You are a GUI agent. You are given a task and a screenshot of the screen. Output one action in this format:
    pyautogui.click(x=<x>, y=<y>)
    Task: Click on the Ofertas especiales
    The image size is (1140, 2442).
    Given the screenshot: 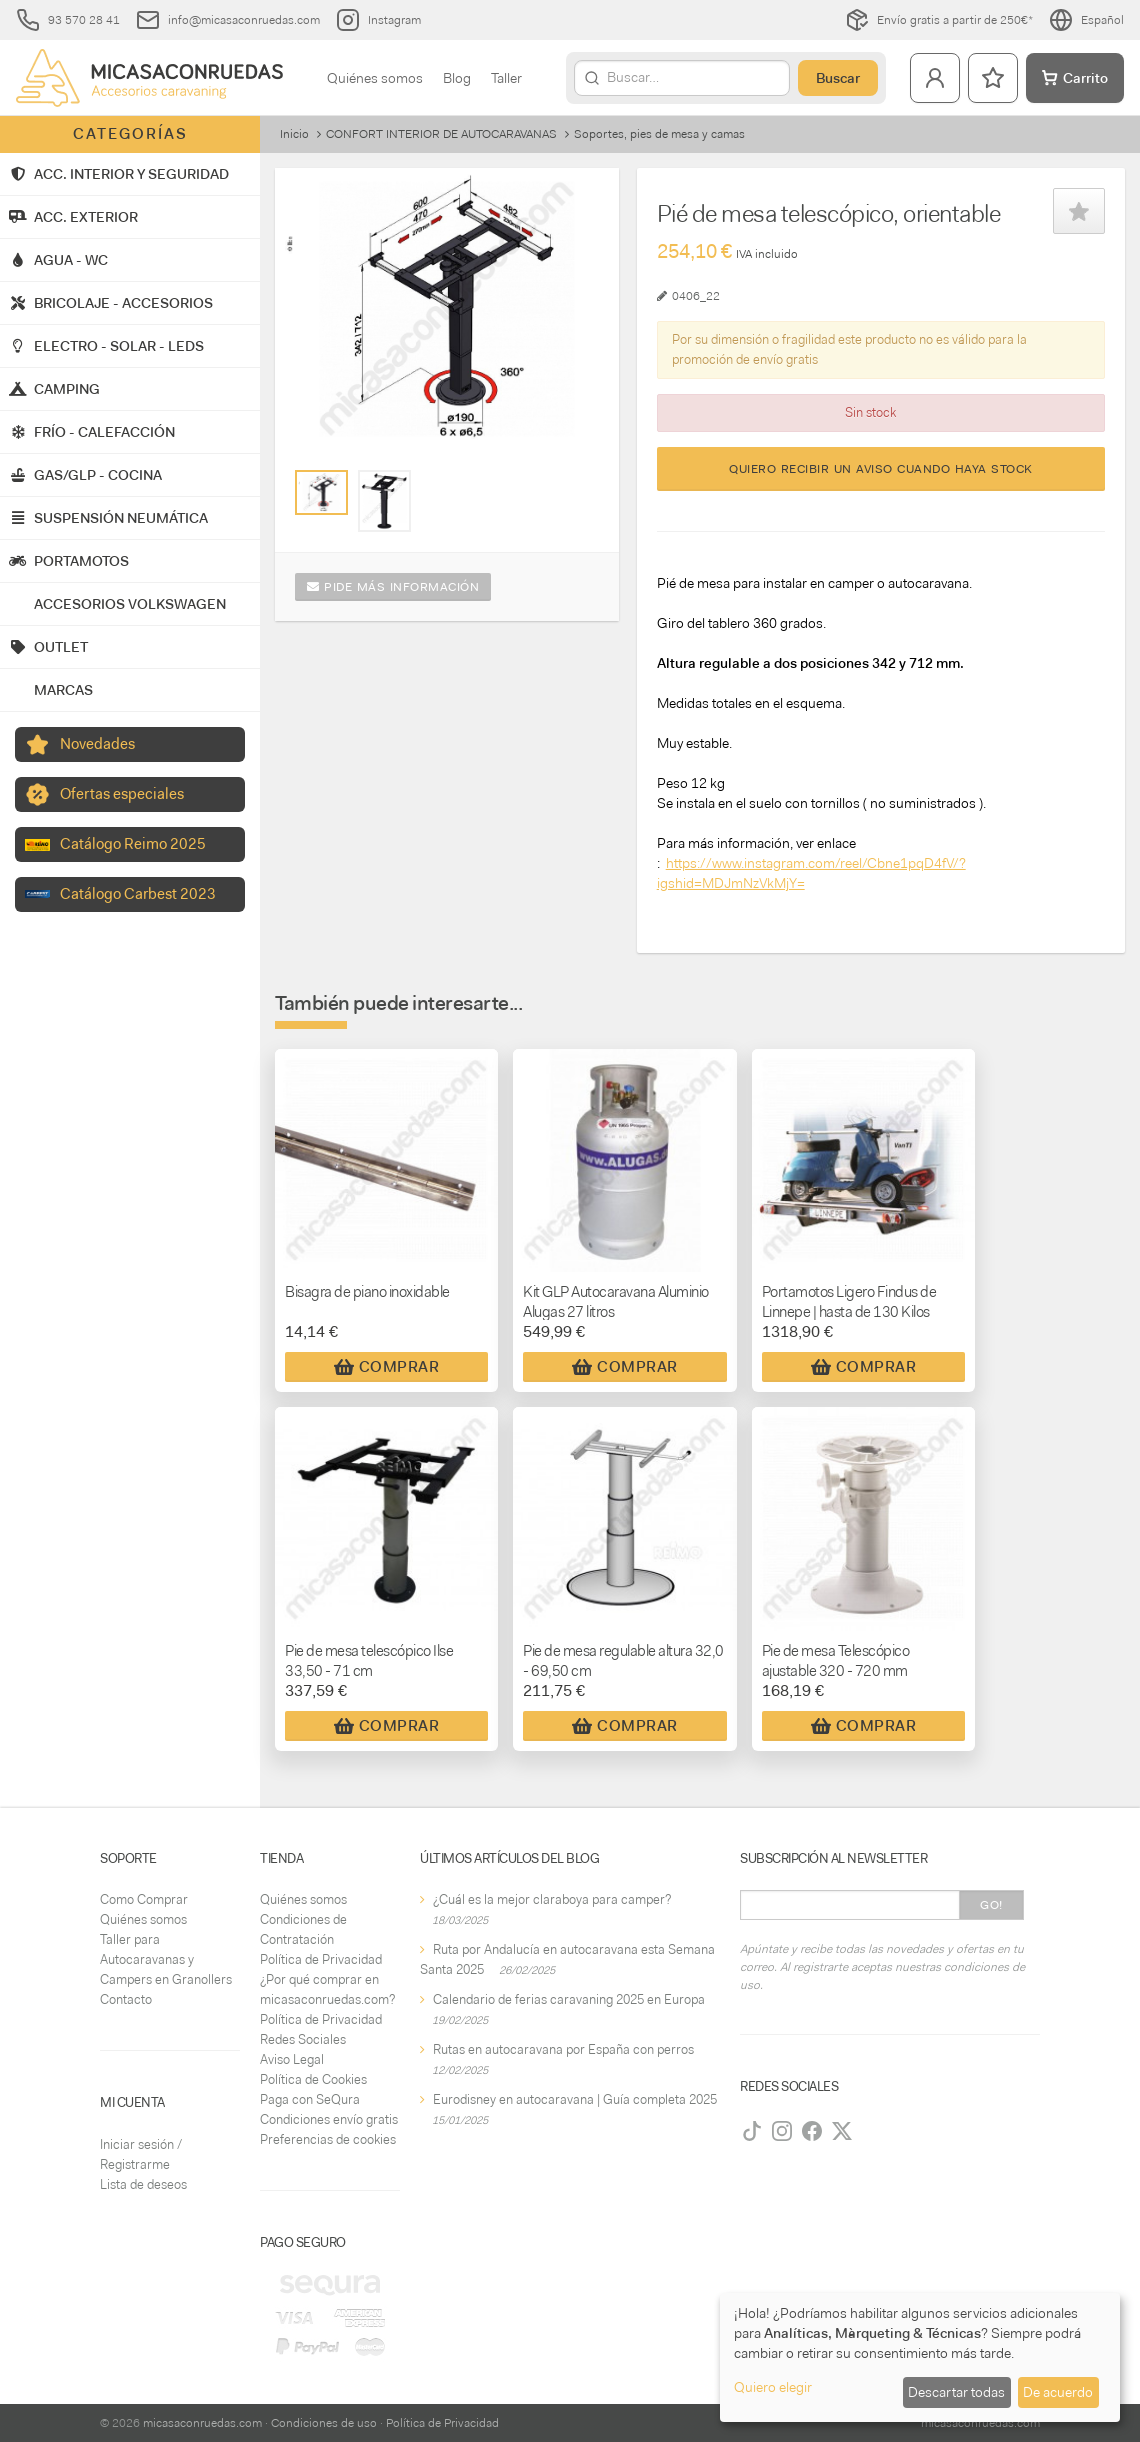 What is the action you would take?
    pyautogui.click(x=122, y=794)
    